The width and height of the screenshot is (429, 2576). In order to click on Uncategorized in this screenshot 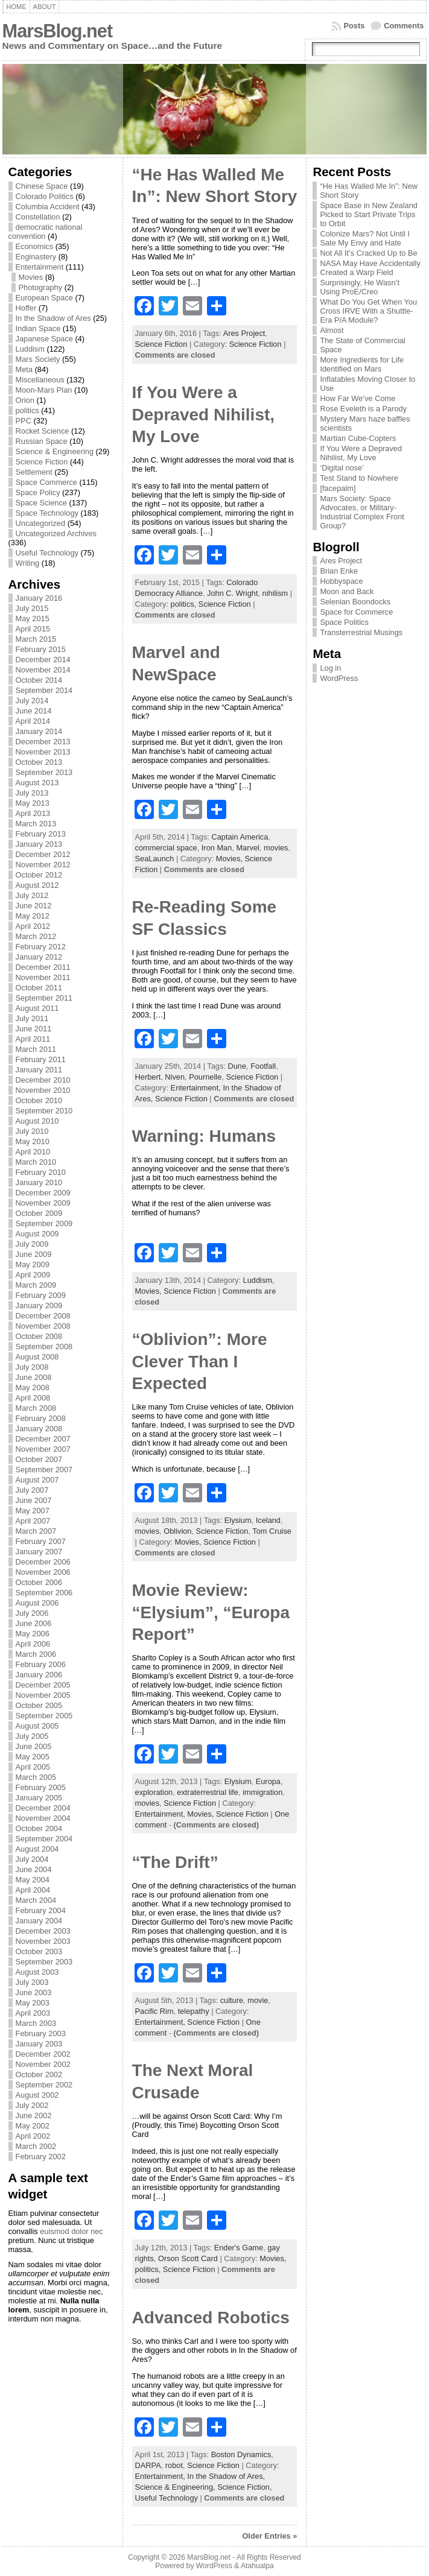, I will do `click(41, 523)`.